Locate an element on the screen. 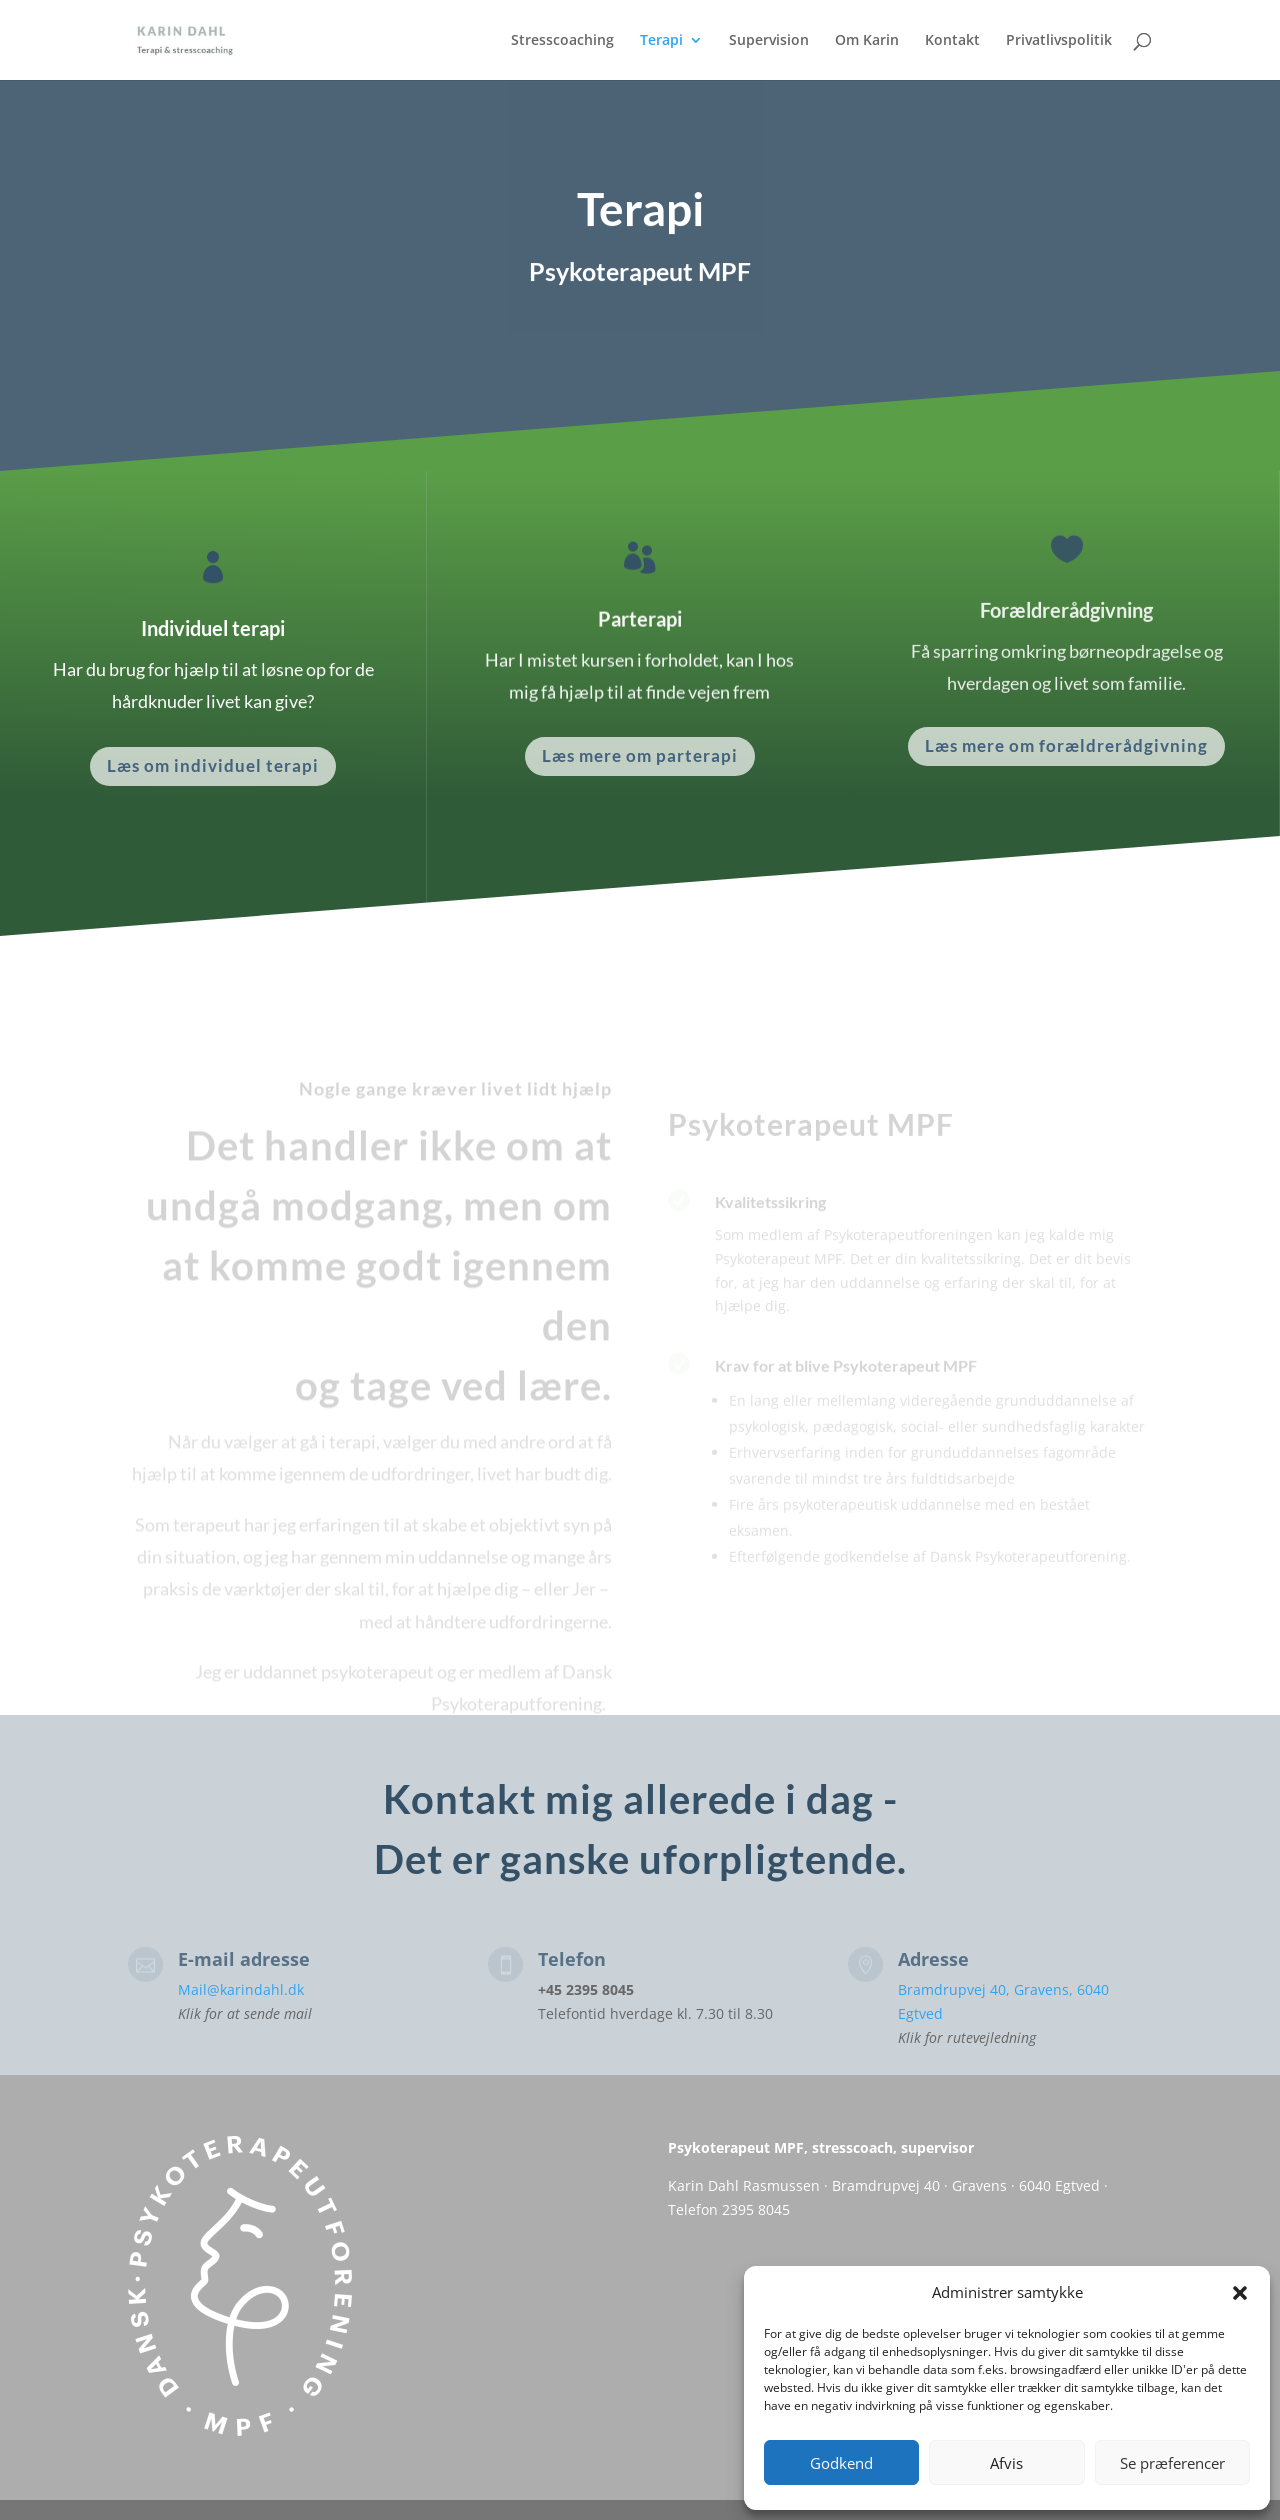  Godkend is located at coordinates (841, 2463).